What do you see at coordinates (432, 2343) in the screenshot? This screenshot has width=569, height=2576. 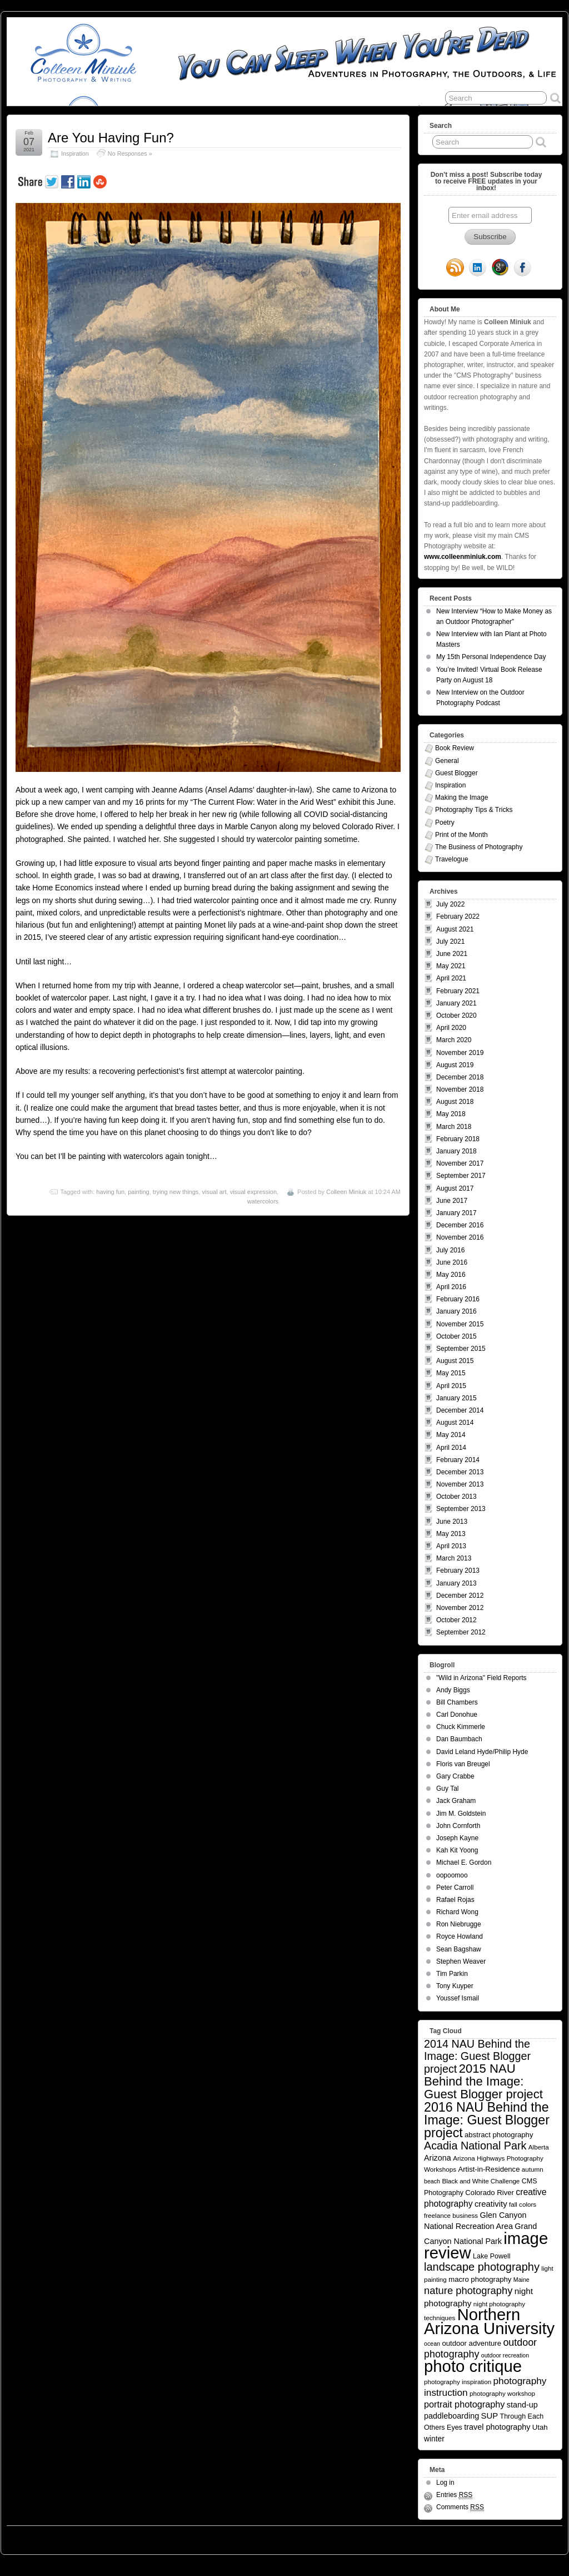 I see `ocean [ocean (4 items)]` at bounding box center [432, 2343].